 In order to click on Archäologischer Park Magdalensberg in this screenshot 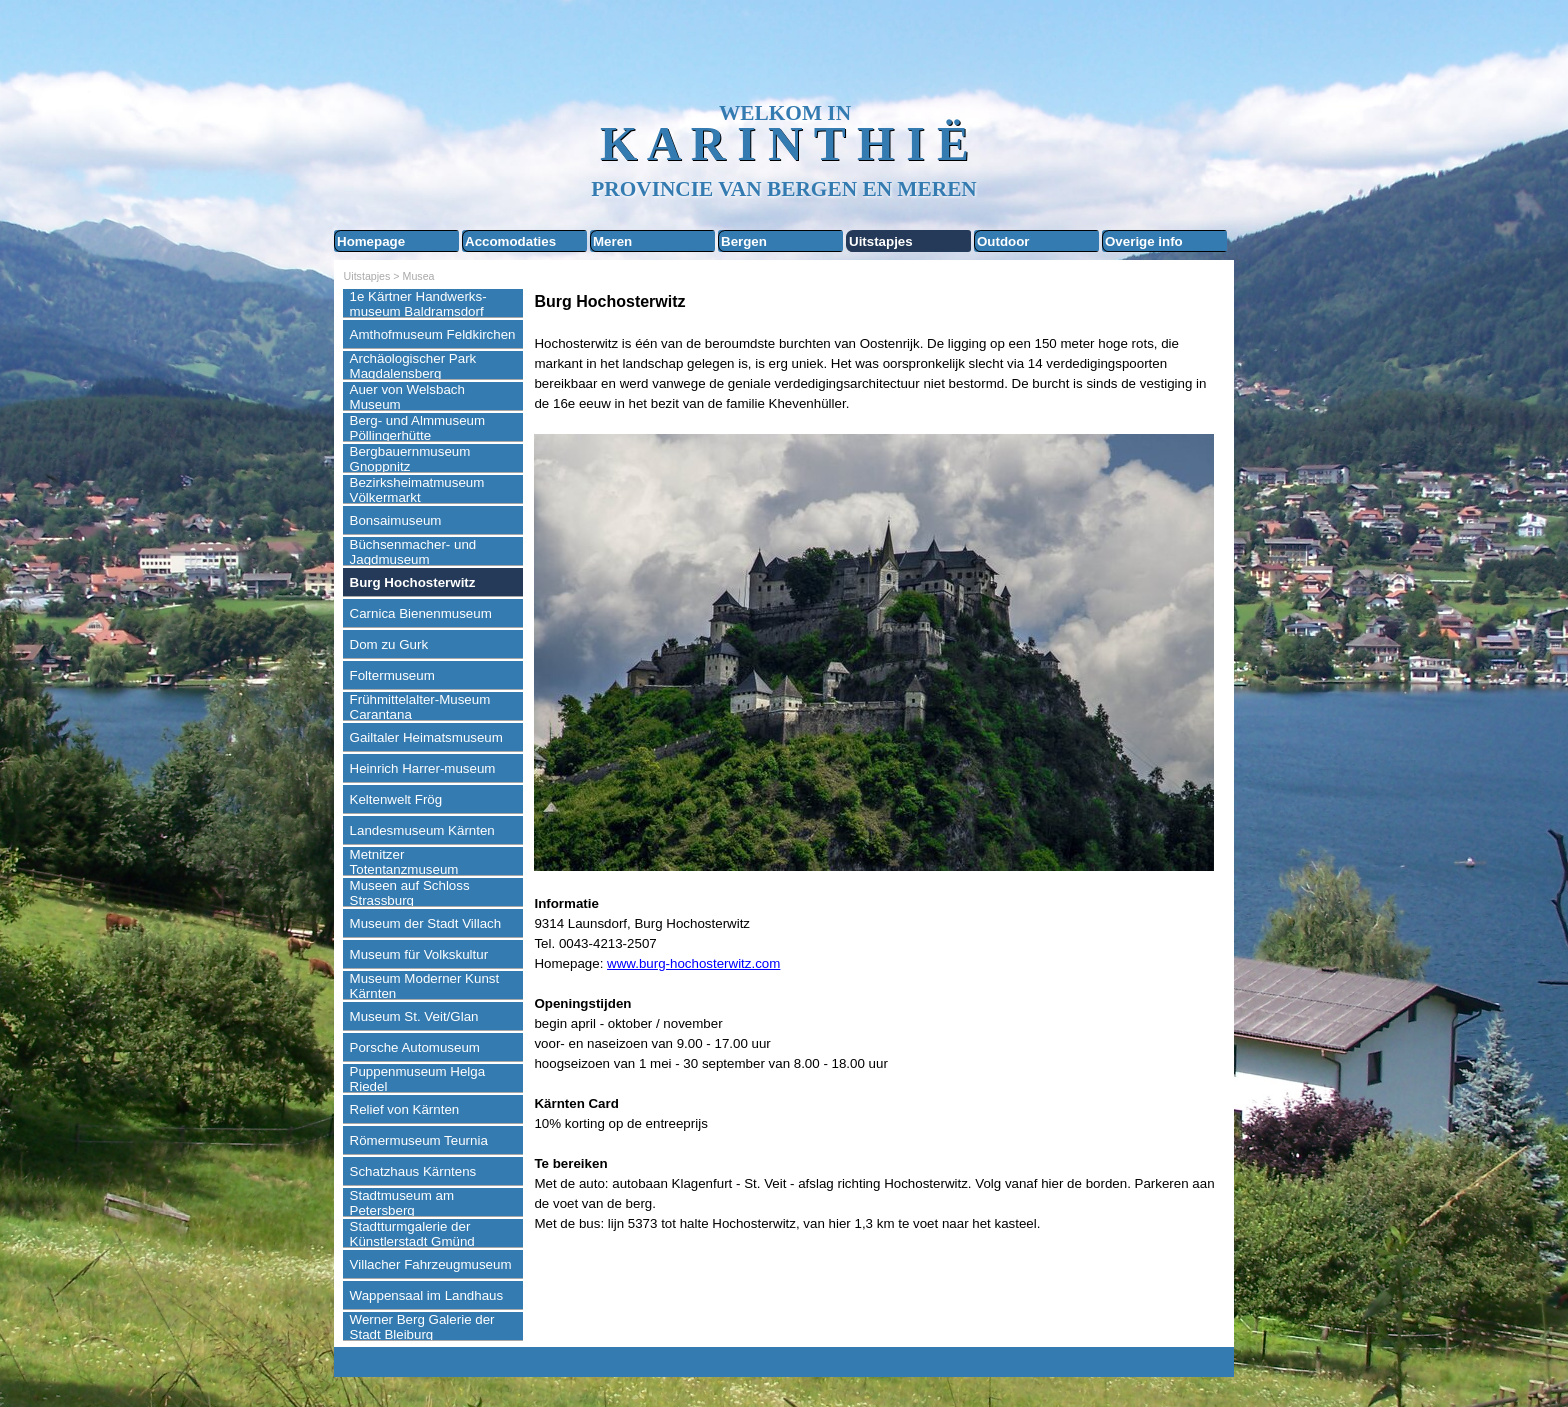, I will do `click(413, 366)`.